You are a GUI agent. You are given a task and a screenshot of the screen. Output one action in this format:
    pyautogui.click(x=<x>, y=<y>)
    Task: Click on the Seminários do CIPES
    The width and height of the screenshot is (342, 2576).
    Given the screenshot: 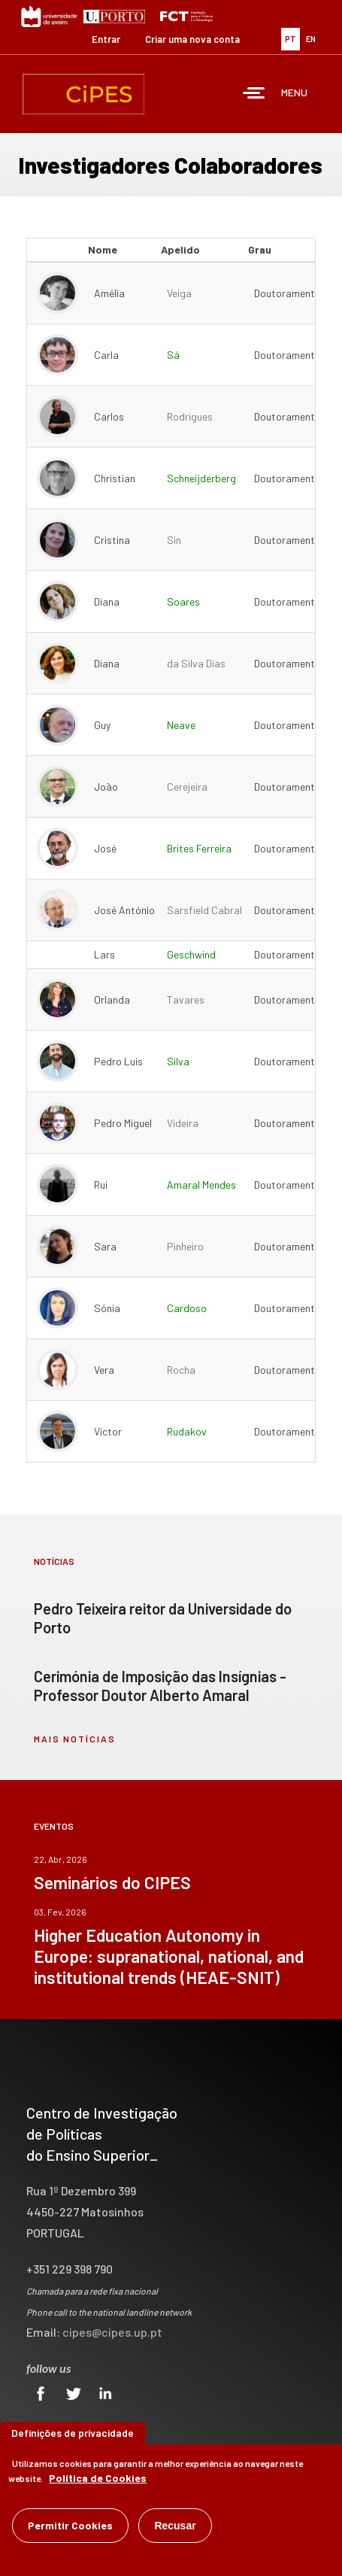 What is the action you would take?
    pyautogui.click(x=112, y=1882)
    